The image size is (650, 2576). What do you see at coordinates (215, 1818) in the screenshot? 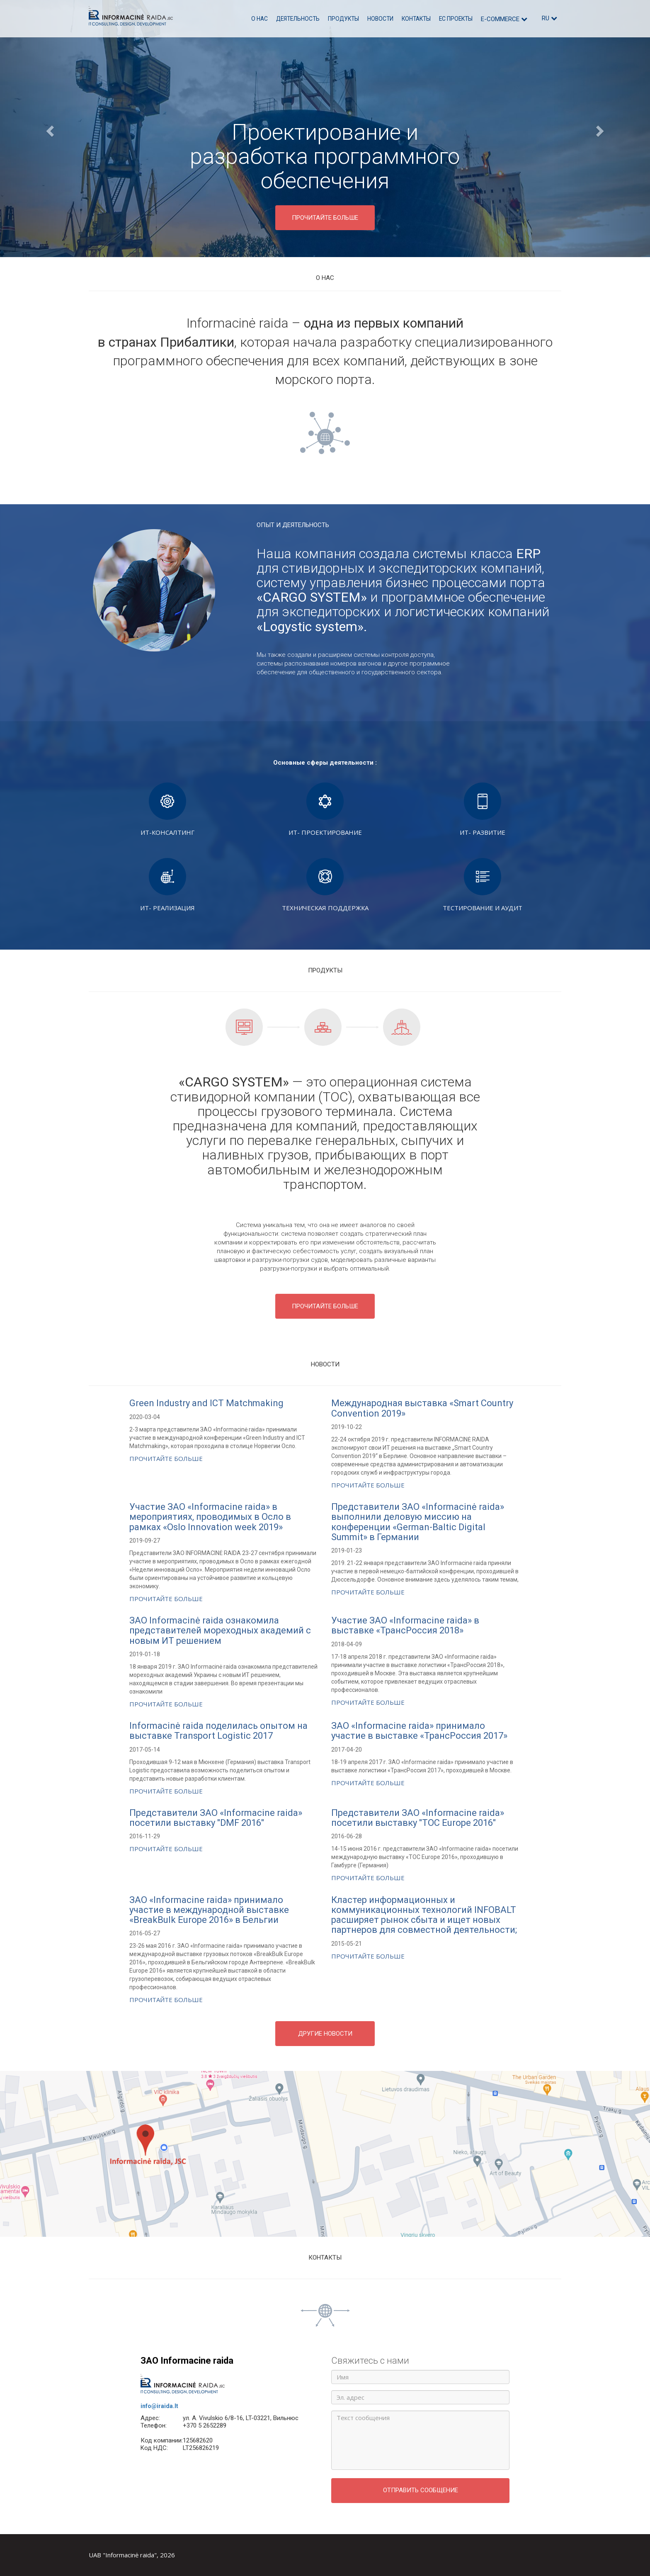
I see `Представители ЗАО «Informacine raida» посетили выставку "DMF 2016"` at bounding box center [215, 1818].